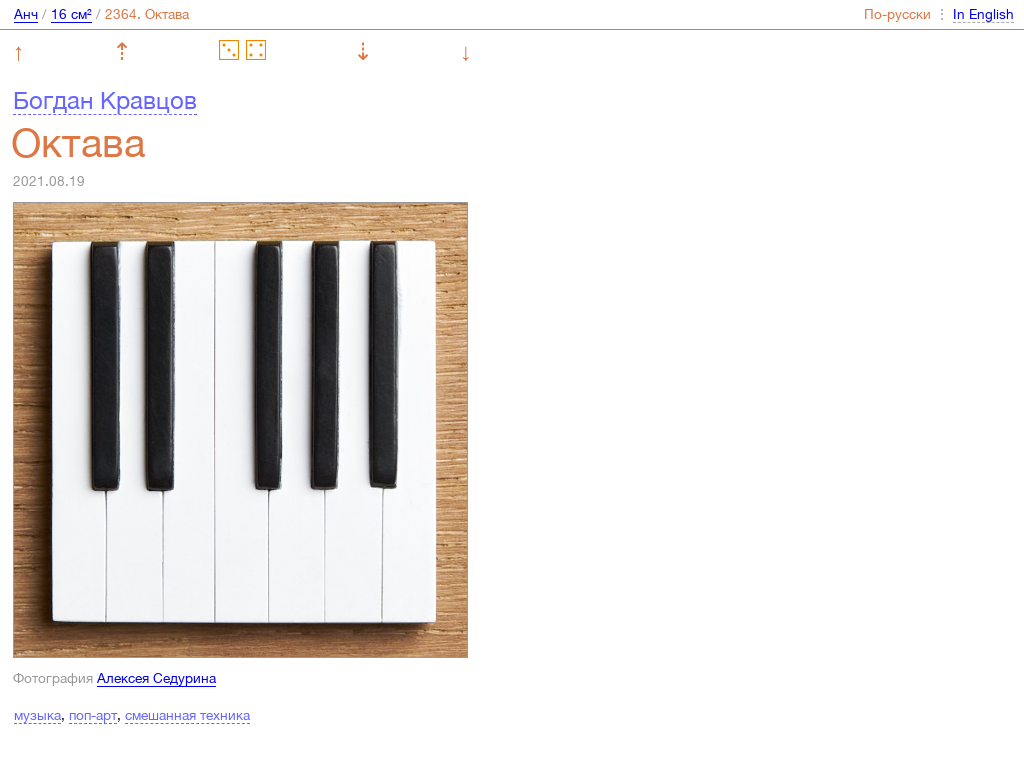 This screenshot has width=1024, height=769. Describe the element at coordinates (26, 14) in the screenshot. I see `Анч` at that location.